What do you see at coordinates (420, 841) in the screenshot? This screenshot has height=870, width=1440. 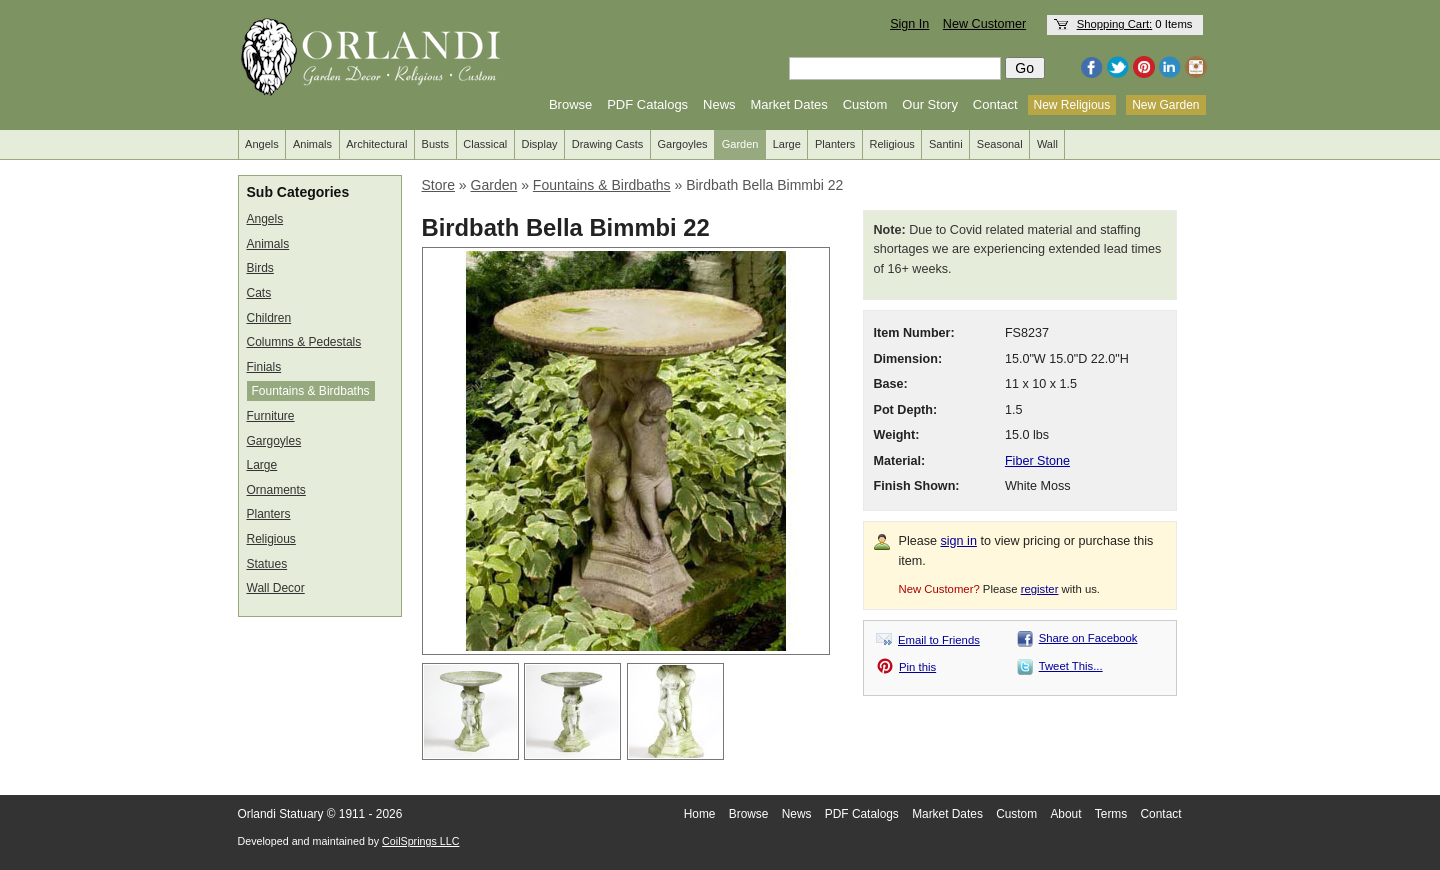 I see `CoilSprings LLC` at bounding box center [420, 841].